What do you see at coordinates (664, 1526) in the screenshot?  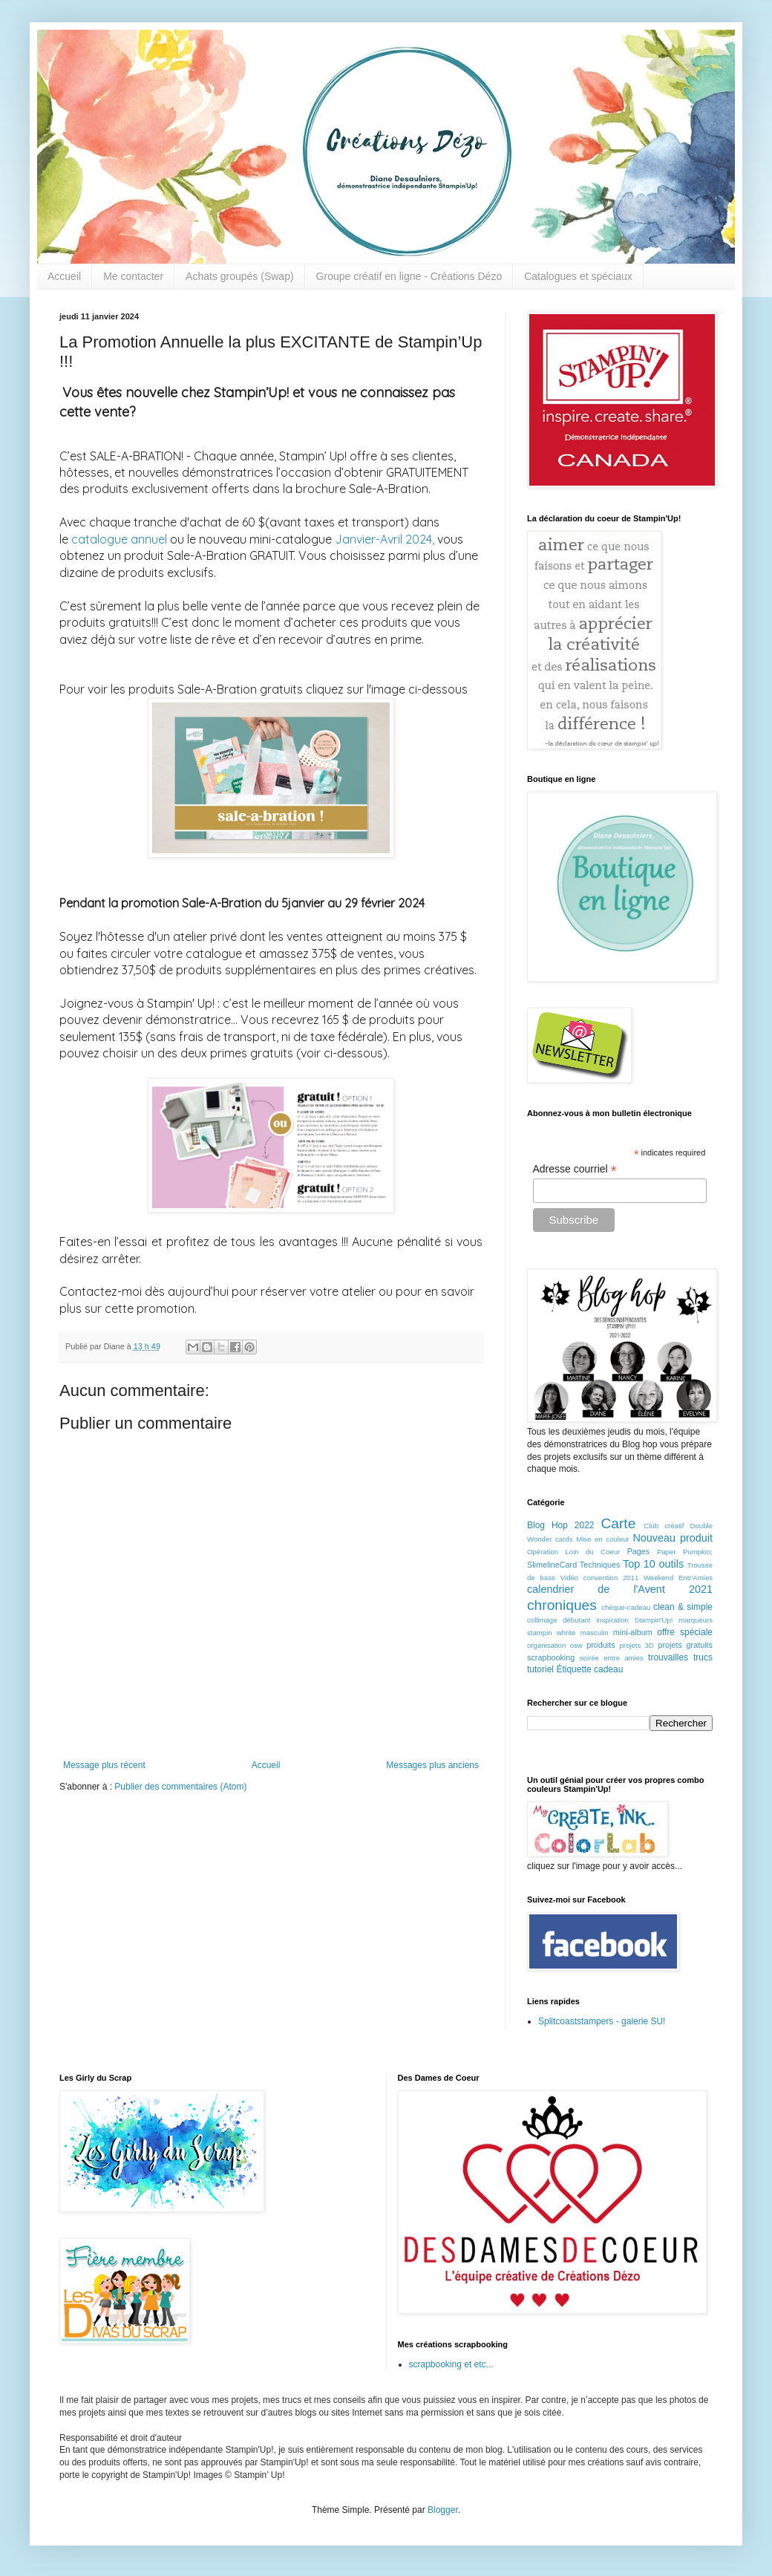 I see `Club créatif` at bounding box center [664, 1526].